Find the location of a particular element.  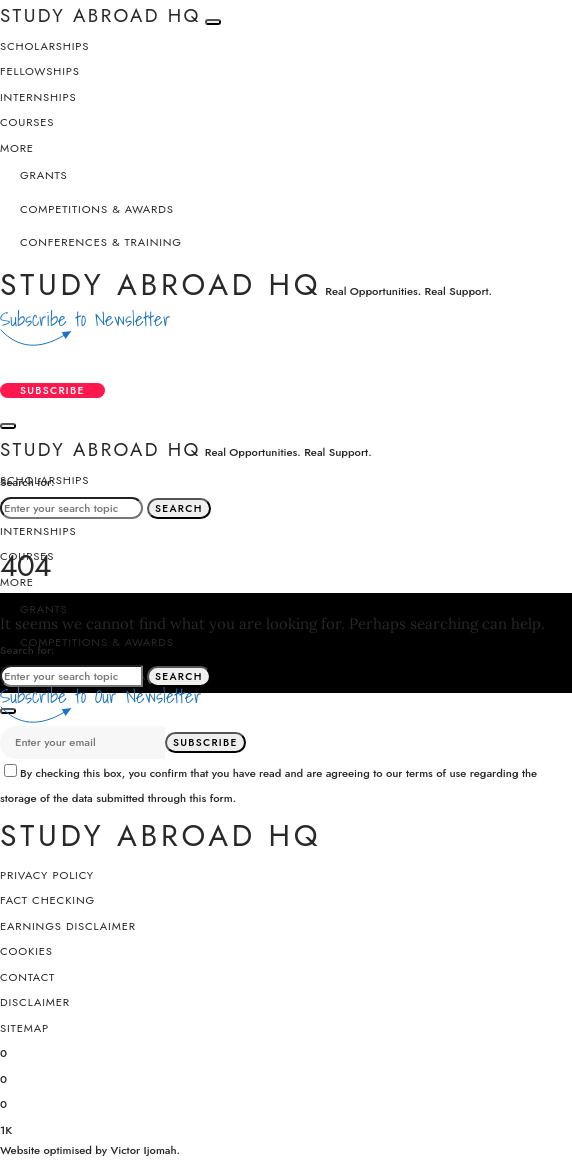

Subscribe is located at coordinates (52, 390).